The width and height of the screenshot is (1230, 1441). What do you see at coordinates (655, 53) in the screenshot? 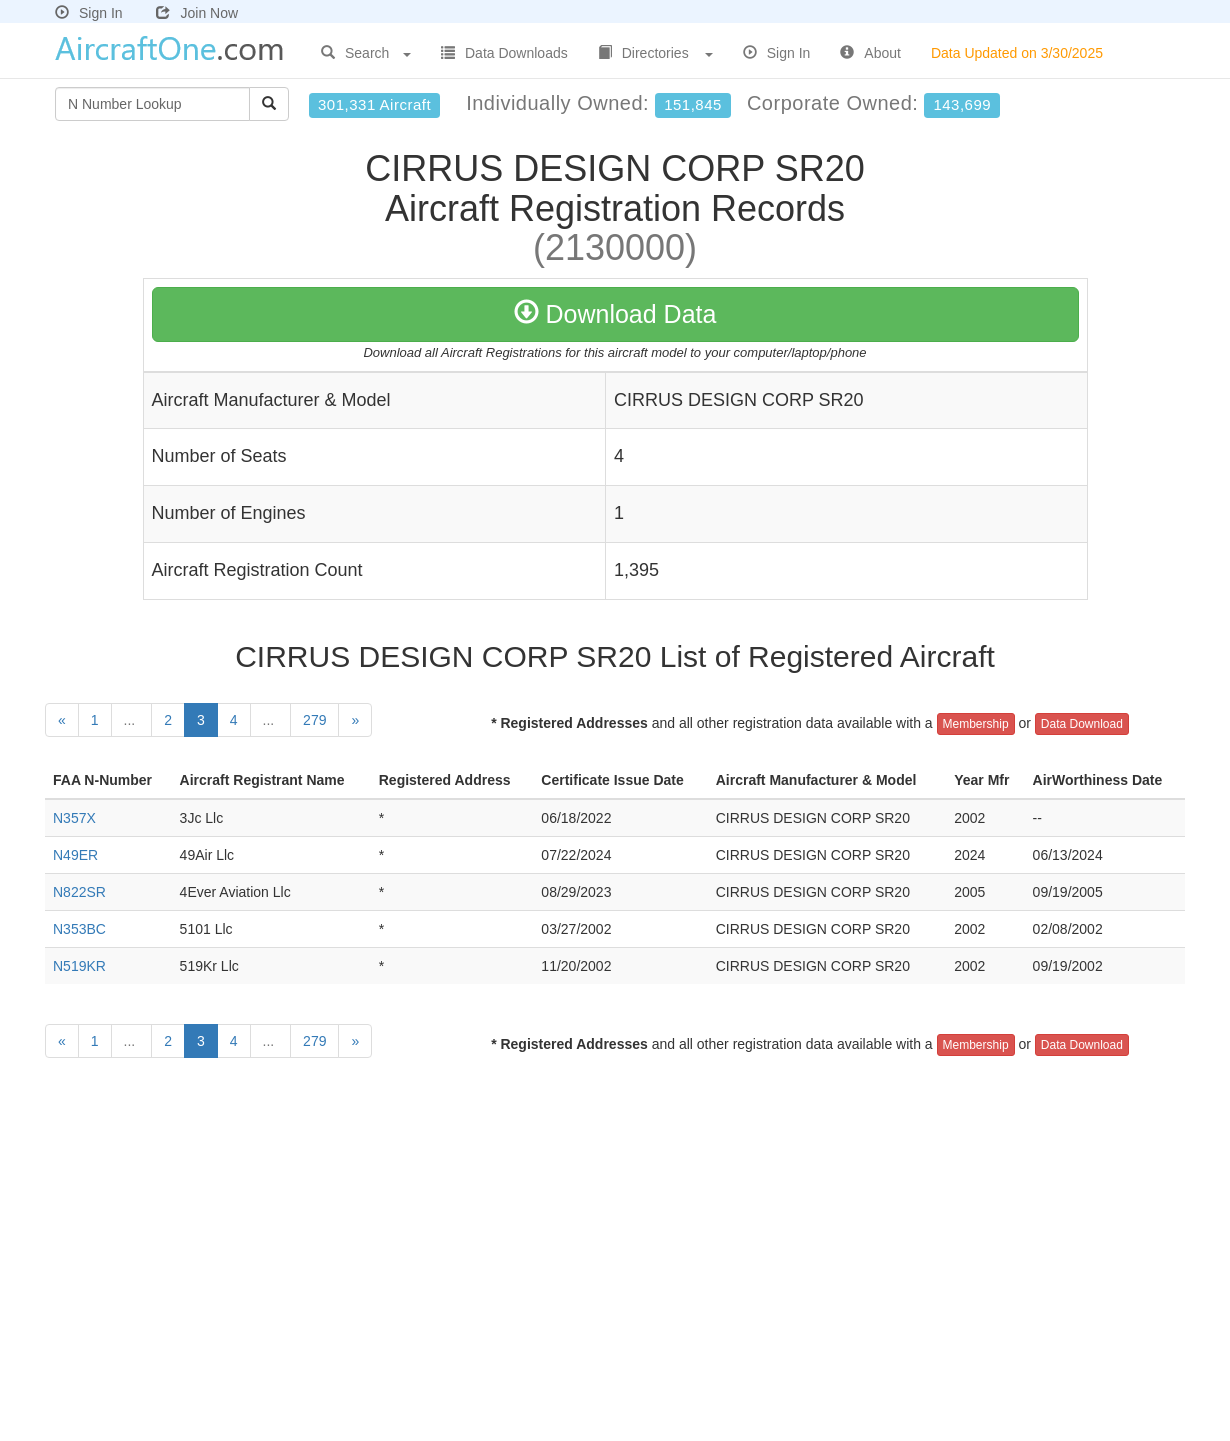
I see `Directories` at bounding box center [655, 53].